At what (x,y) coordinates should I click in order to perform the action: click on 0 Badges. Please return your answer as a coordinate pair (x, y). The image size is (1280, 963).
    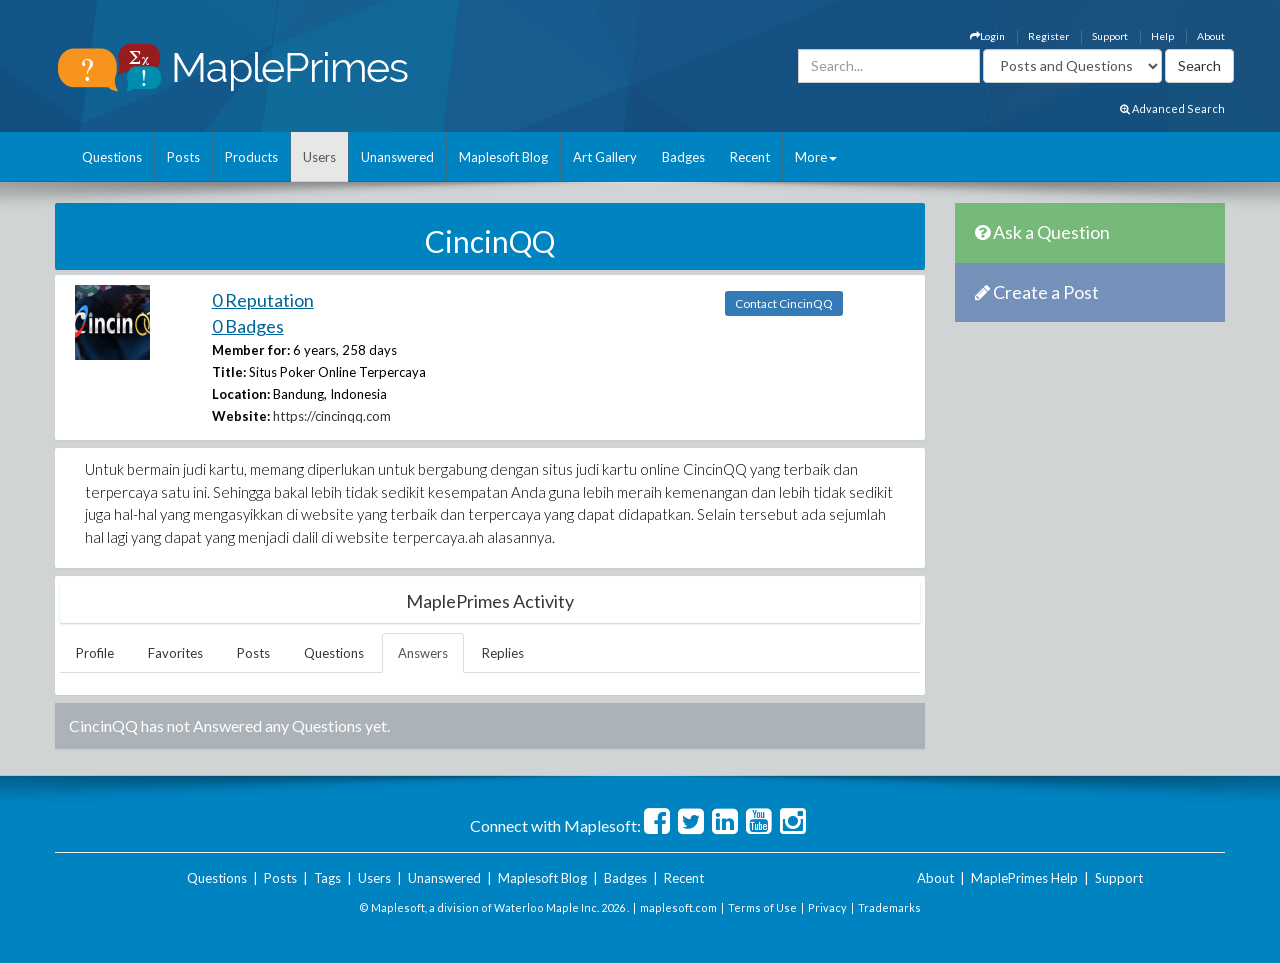
    Looking at the image, I should click on (248, 326).